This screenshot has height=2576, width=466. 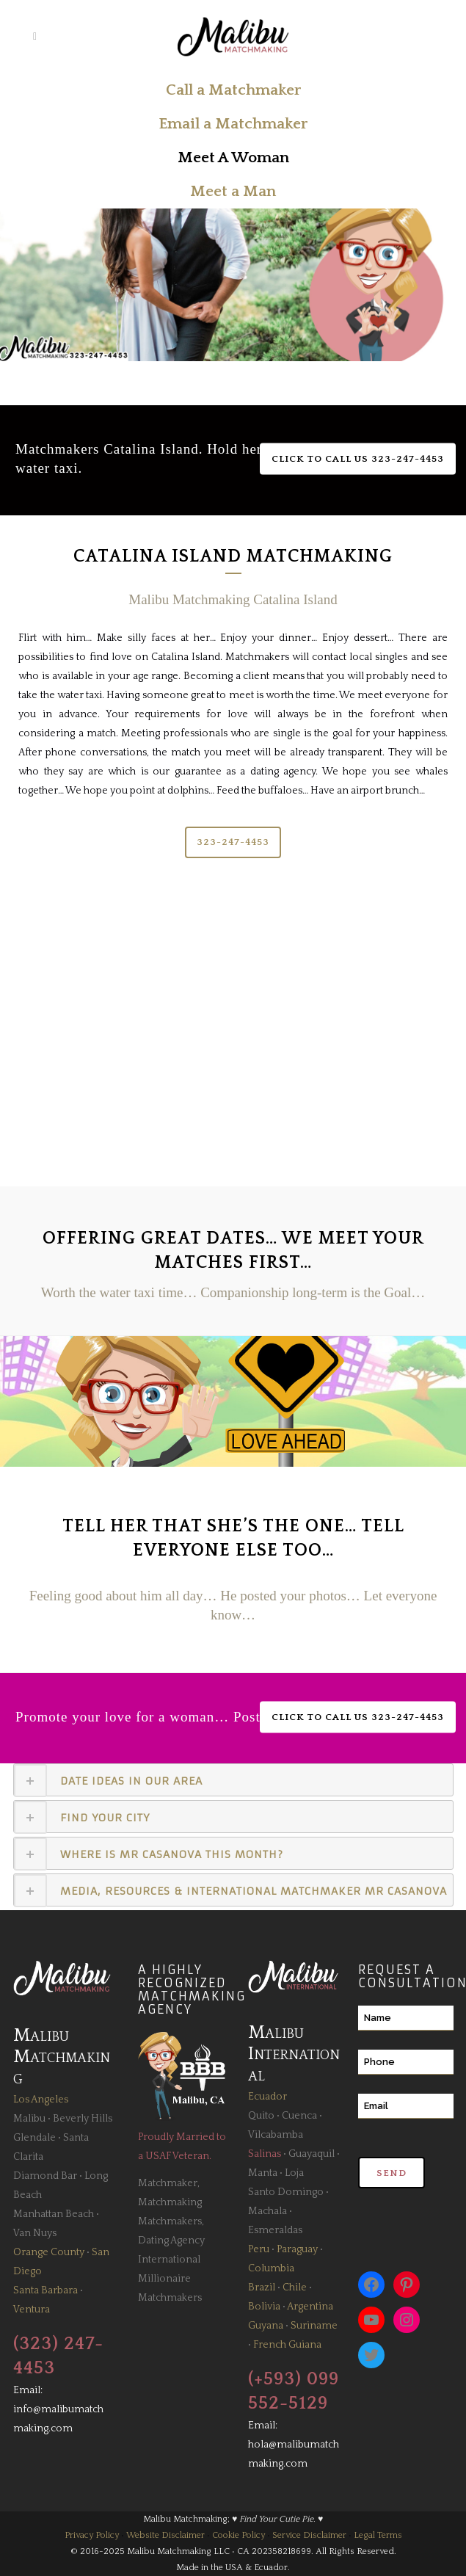 I want to click on Loja, so click(x=294, y=2173).